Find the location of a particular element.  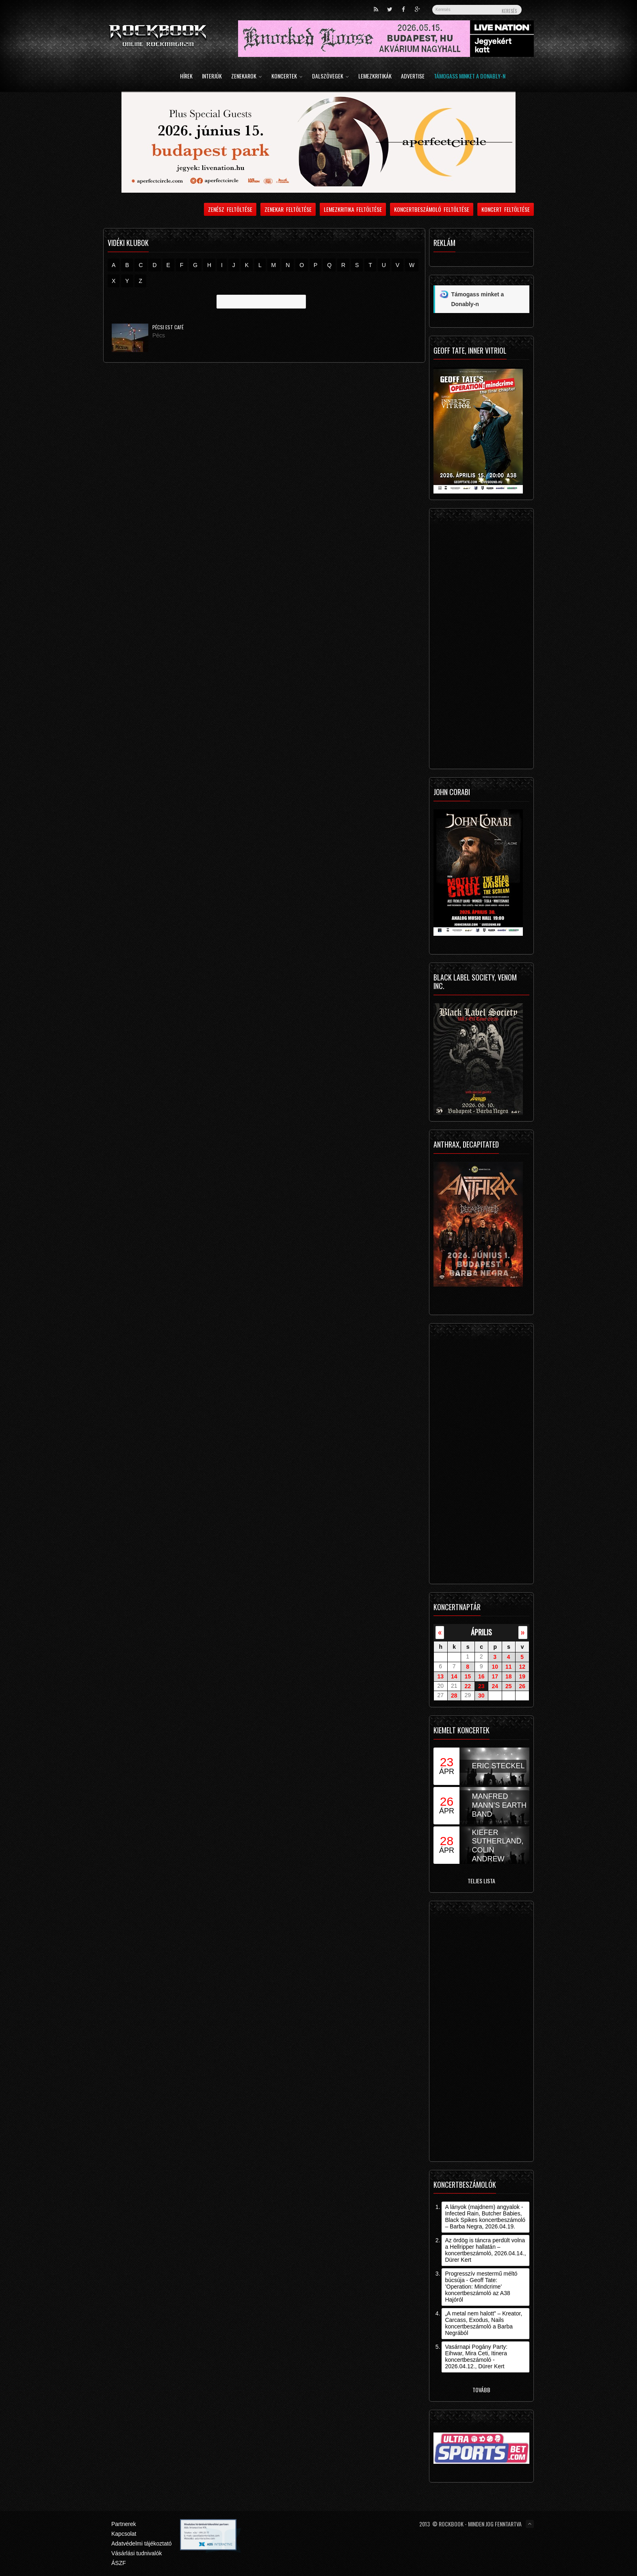

28 is located at coordinates (454, 1695).